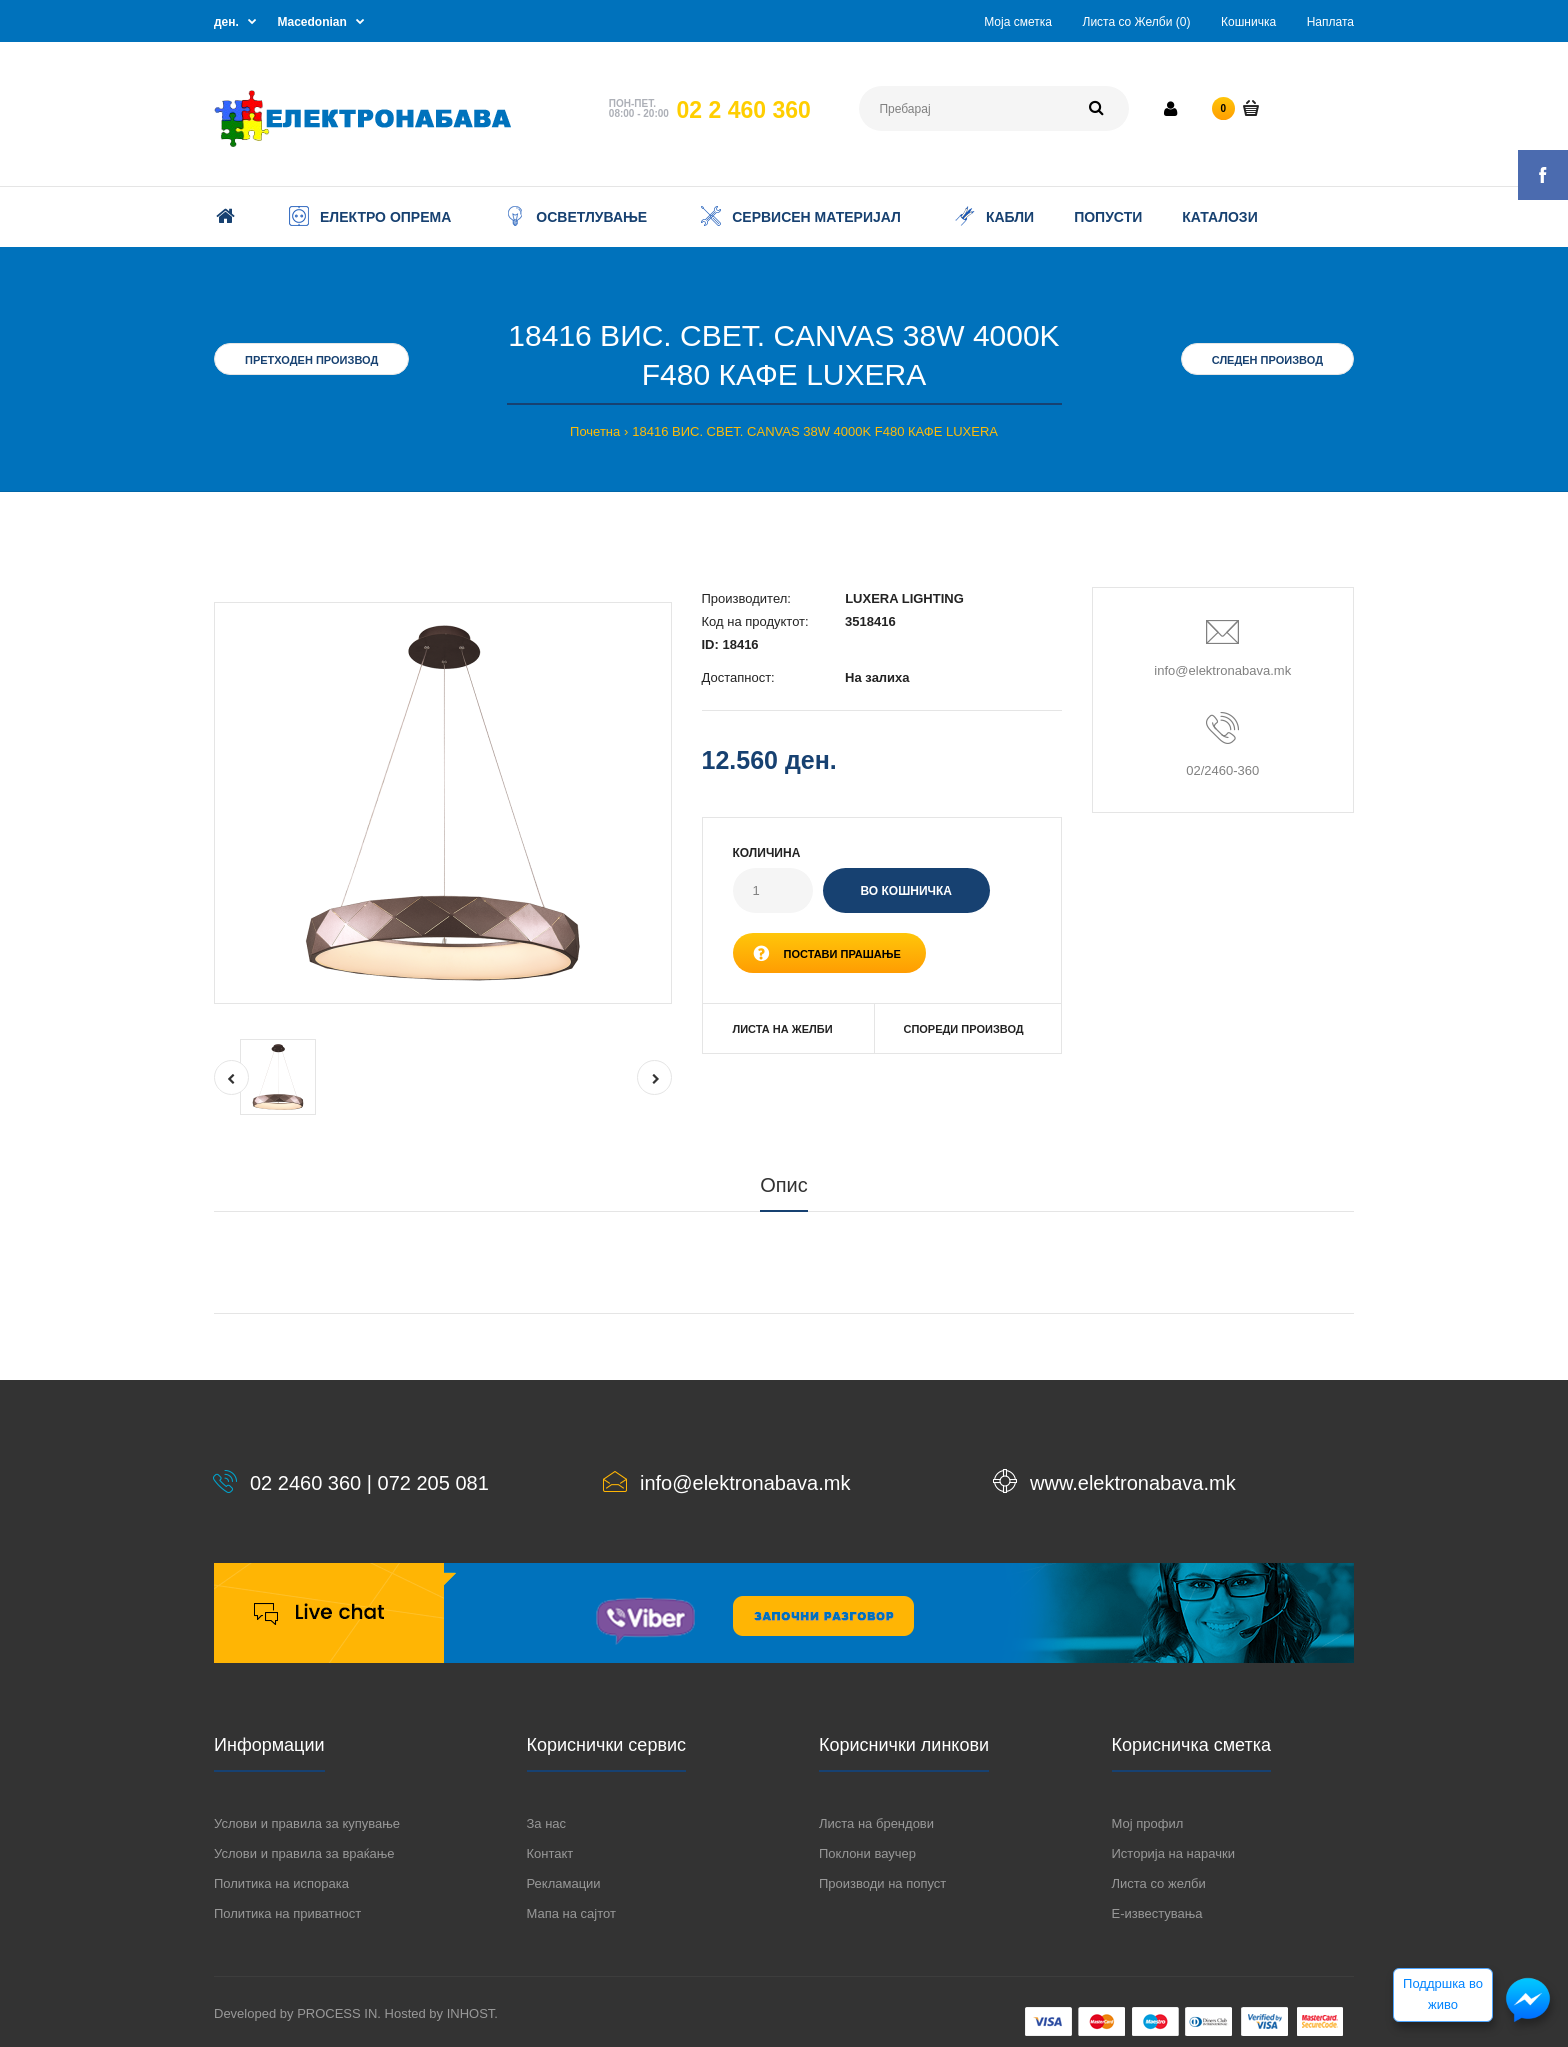 The width and height of the screenshot is (1568, 2047). What do you see at coordinates (1157, 1913) in the screenshot?
I see `Е-известувања` at bounding box center [1157, 1913].